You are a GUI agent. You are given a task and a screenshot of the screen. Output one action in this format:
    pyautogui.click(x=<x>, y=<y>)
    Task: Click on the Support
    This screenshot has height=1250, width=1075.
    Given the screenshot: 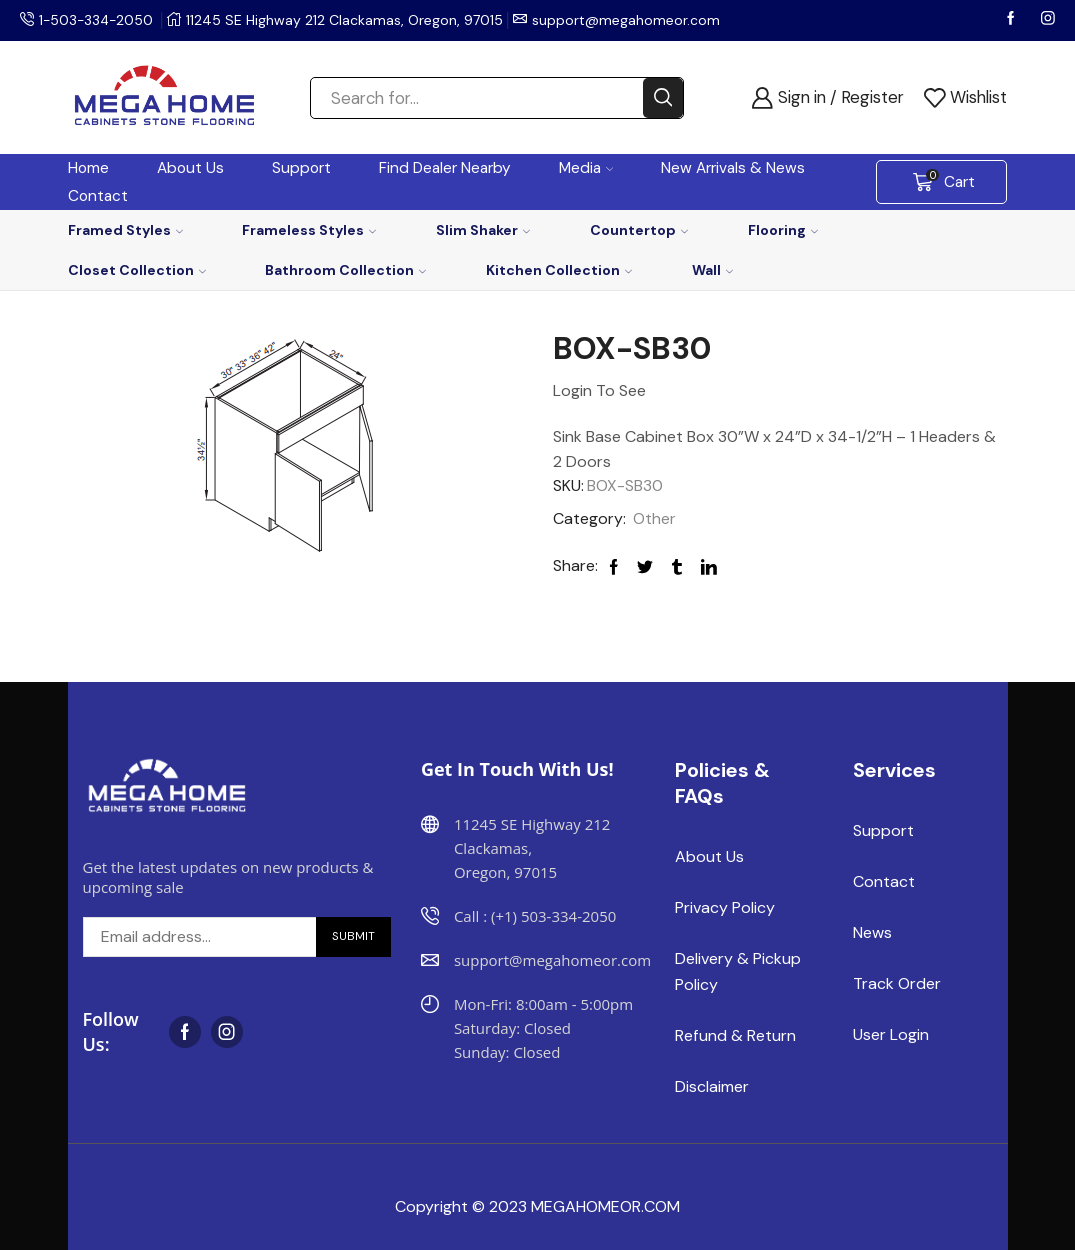 What is the action you would take?
    pyautogui.click(x=301, y=168)
    